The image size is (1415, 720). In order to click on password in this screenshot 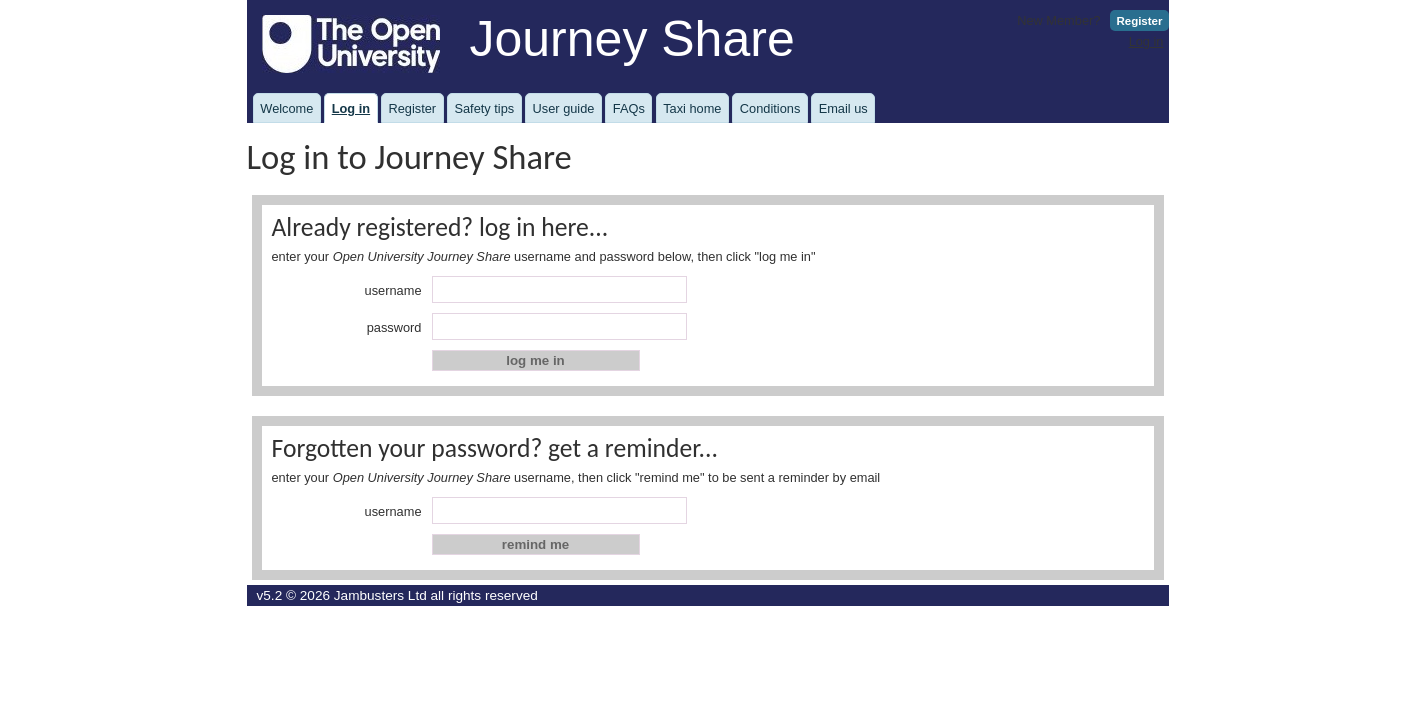, I will do `click(394, 327)`.